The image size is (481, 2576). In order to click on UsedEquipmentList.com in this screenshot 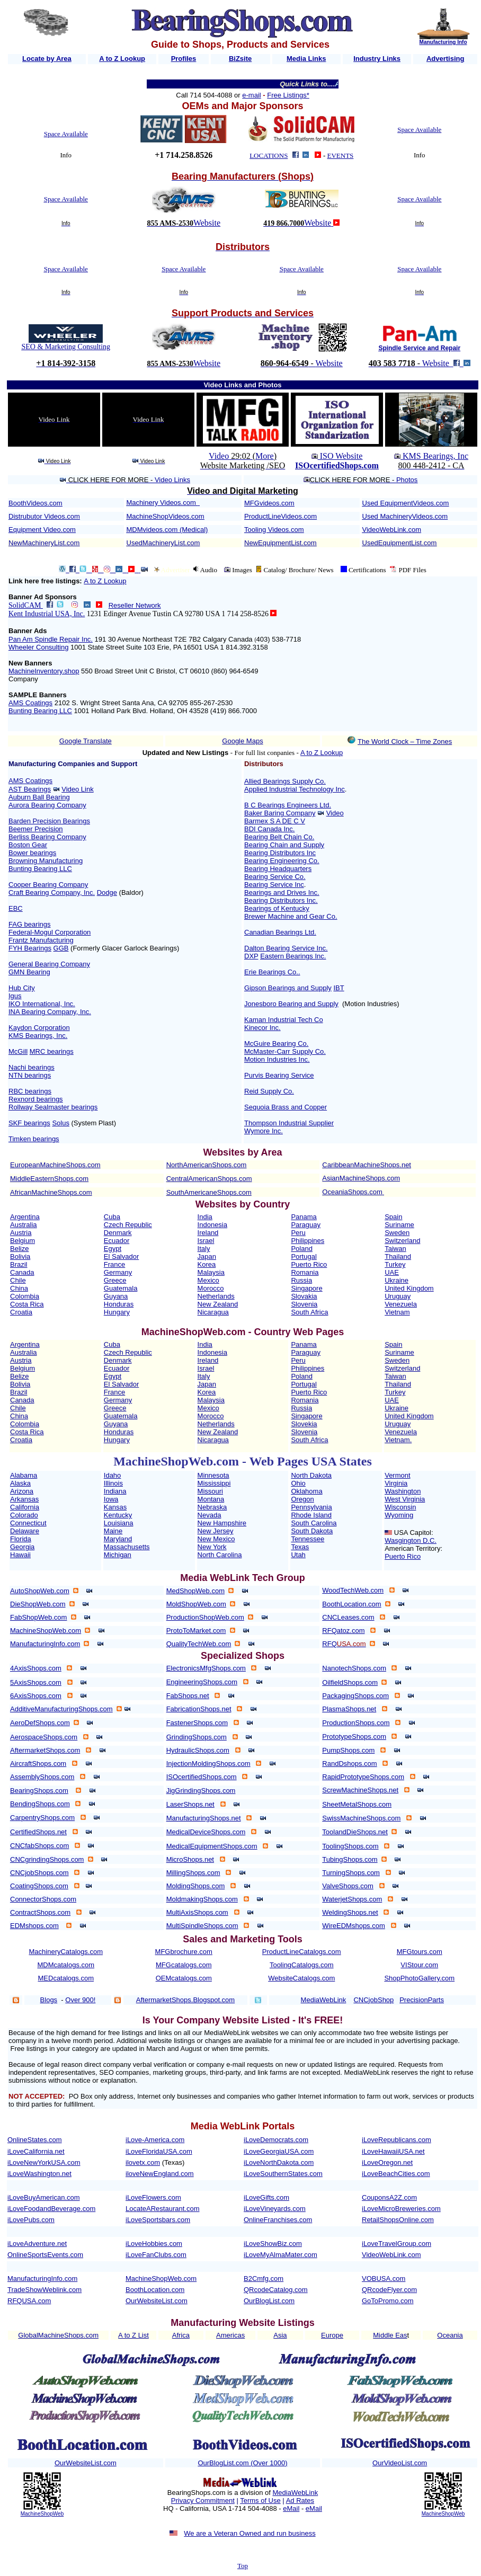, I will do `click(399, 543)`.